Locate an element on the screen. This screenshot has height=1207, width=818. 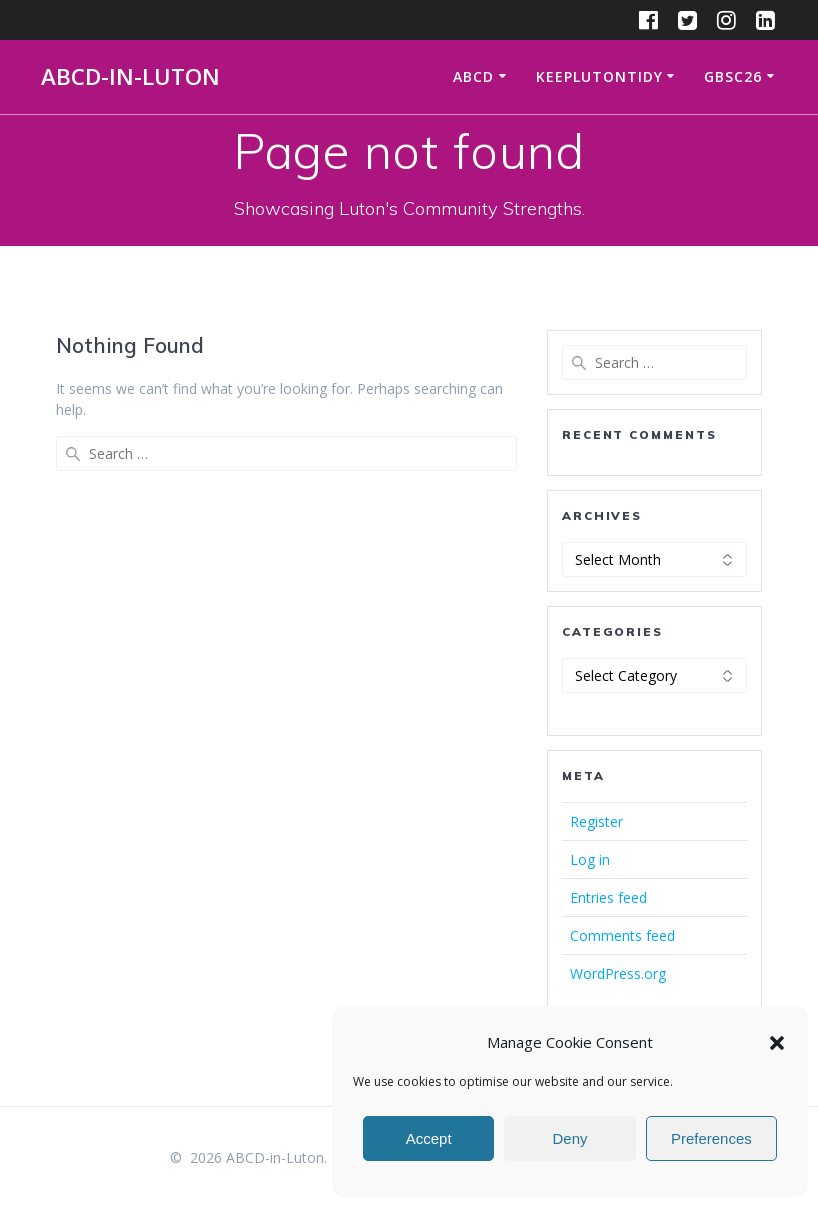
Comments feed is located at coordinates (622, 935).